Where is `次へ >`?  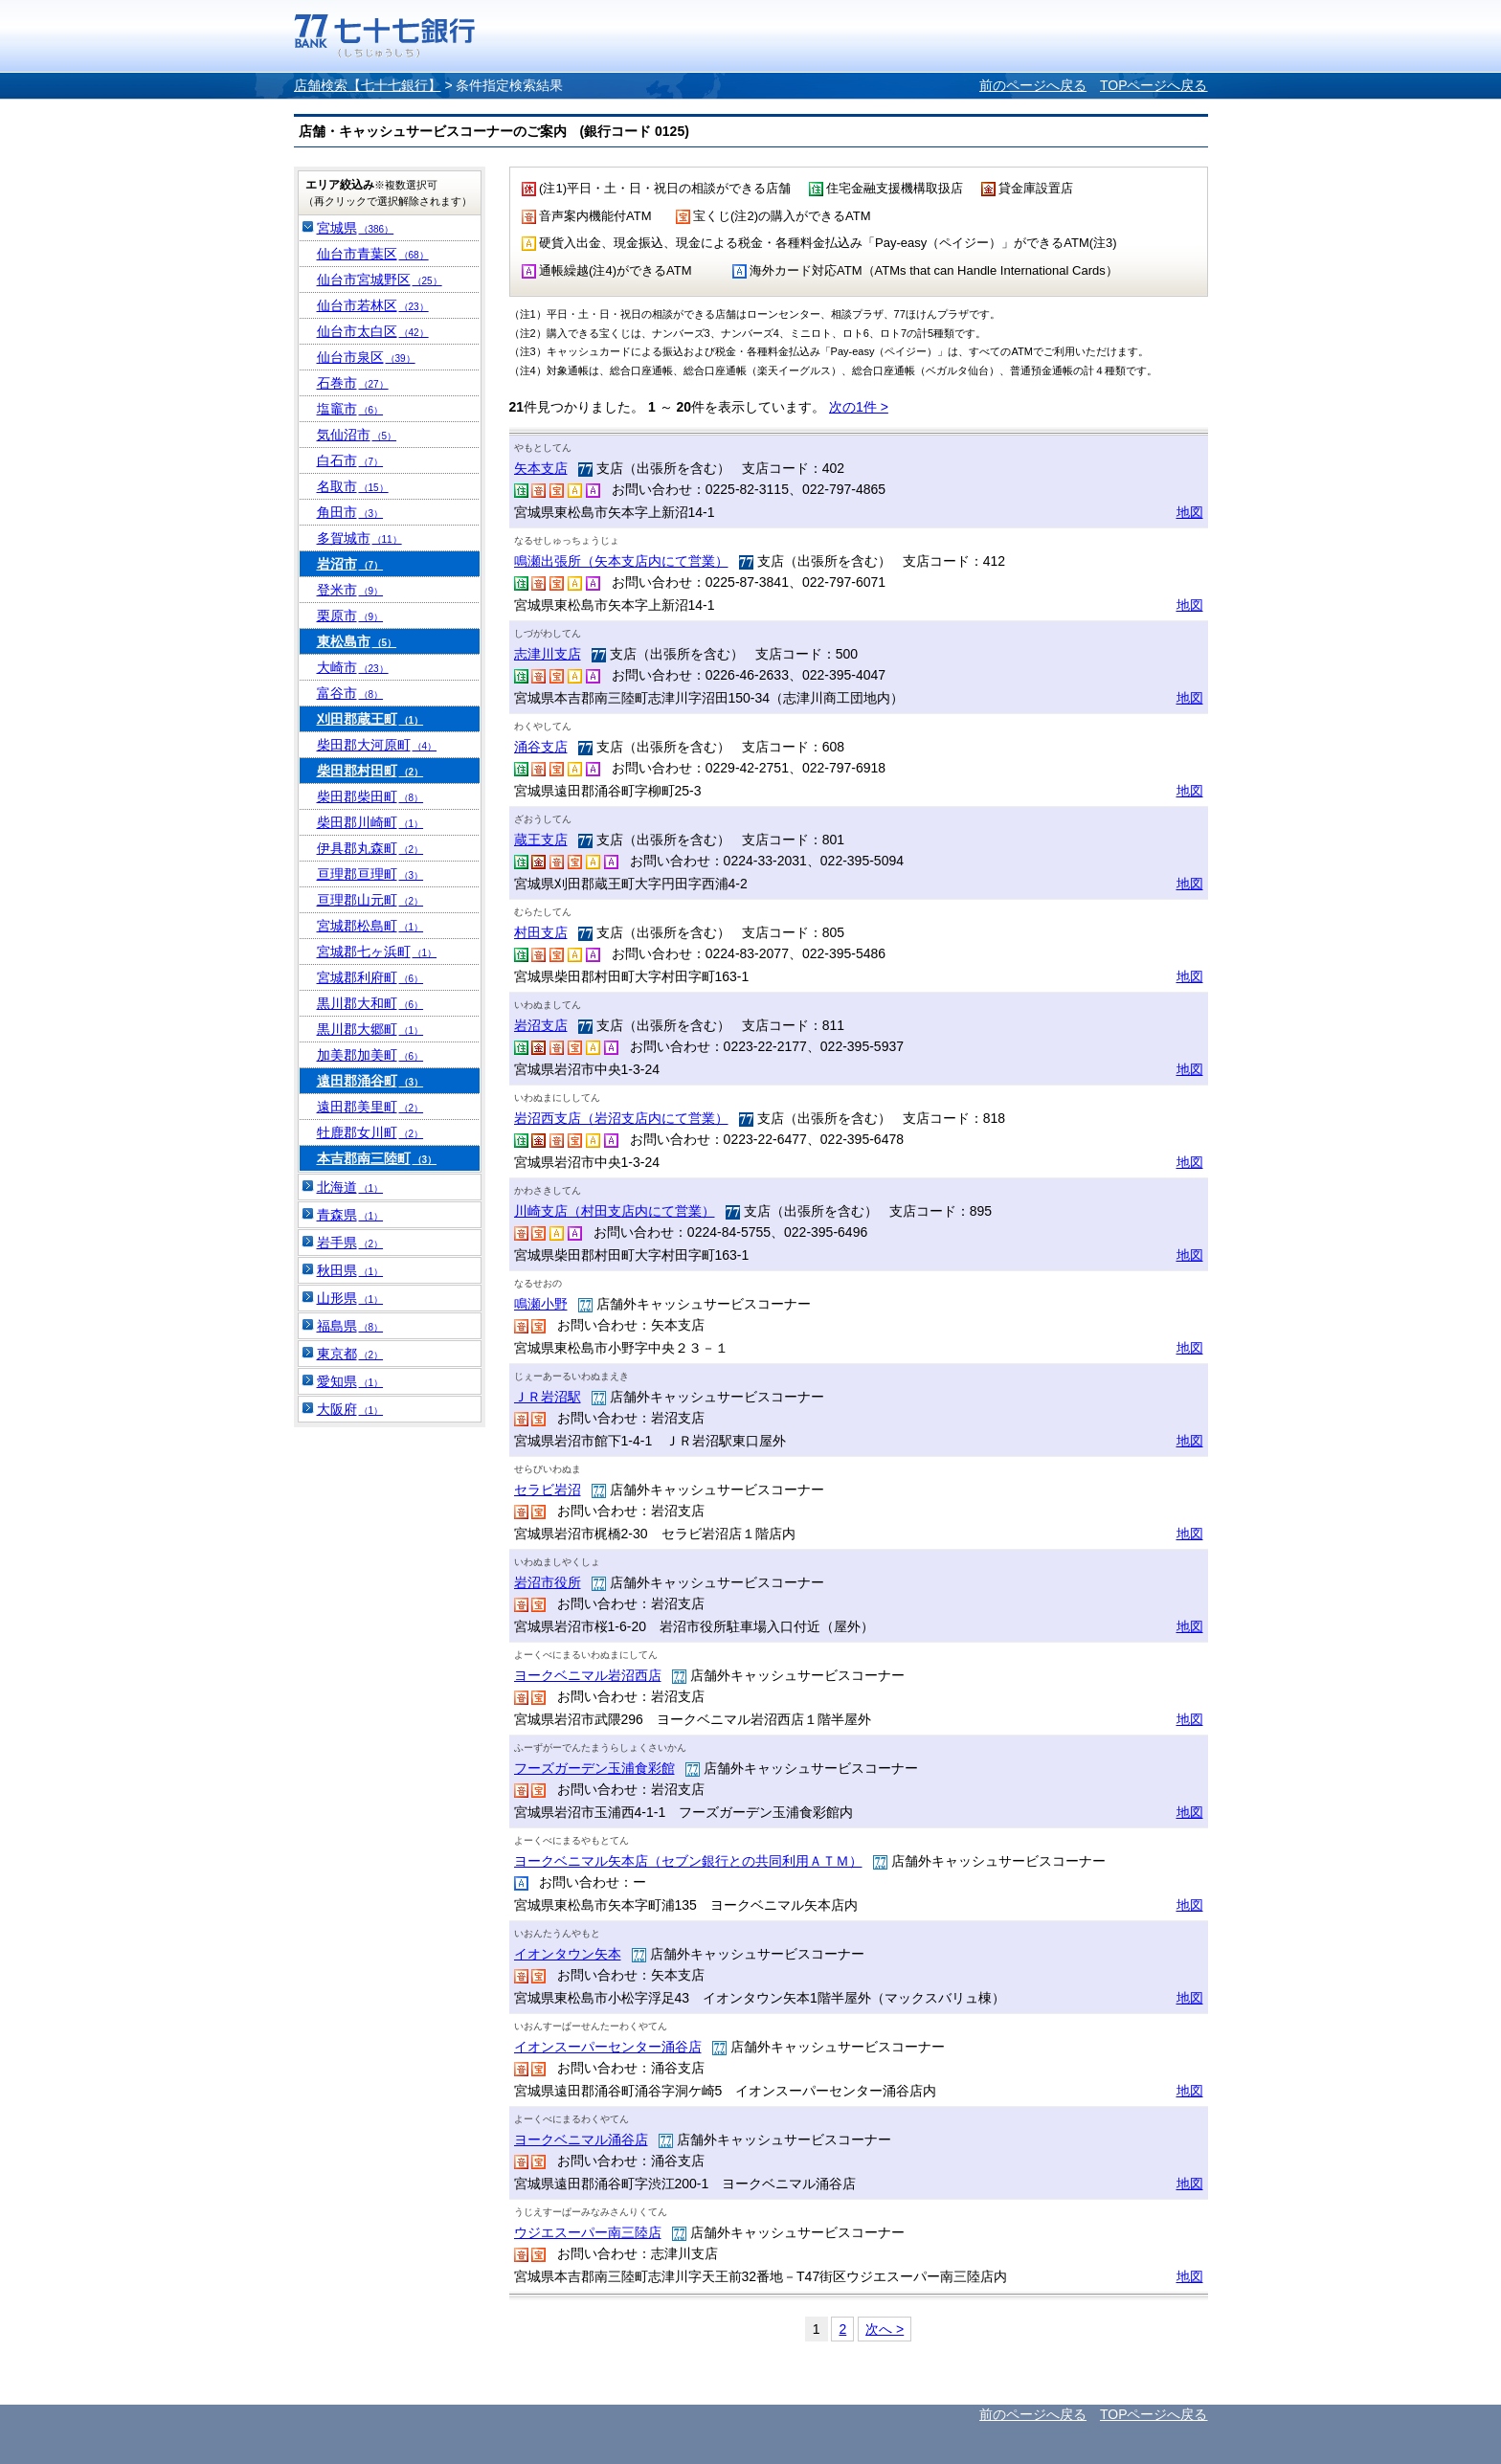 次へ > is located at coordinates (884, 2329).